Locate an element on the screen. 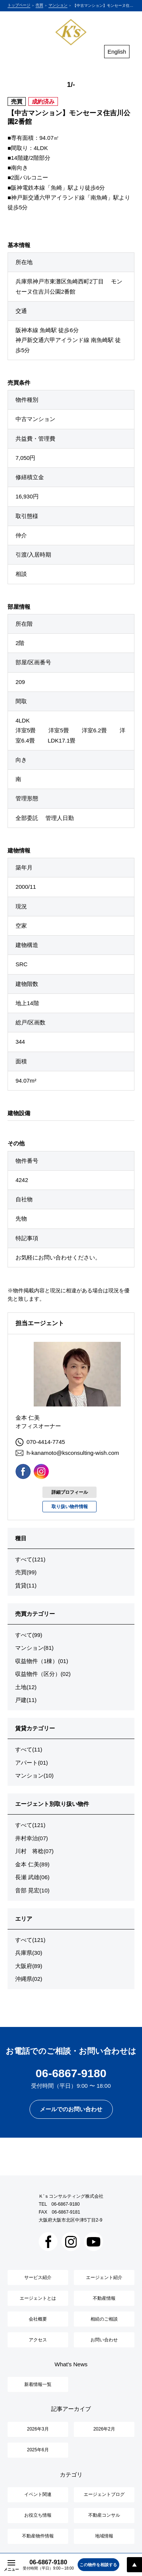 This screenshot has height=2576, width=142. 地域情報 is located at coordinates (104, 2536).